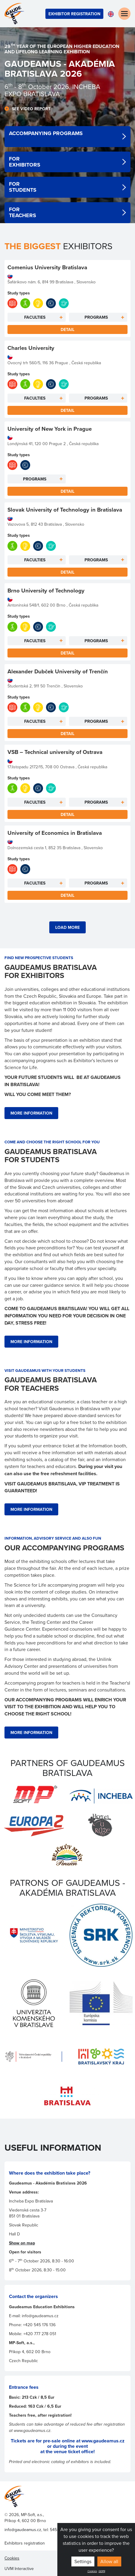 This screenshot has width=135, height=2576. What do you see at coordinates (24, 2543) in the screenshot?
I see `Exhibitors registration` at bounding box center [24, 2543].